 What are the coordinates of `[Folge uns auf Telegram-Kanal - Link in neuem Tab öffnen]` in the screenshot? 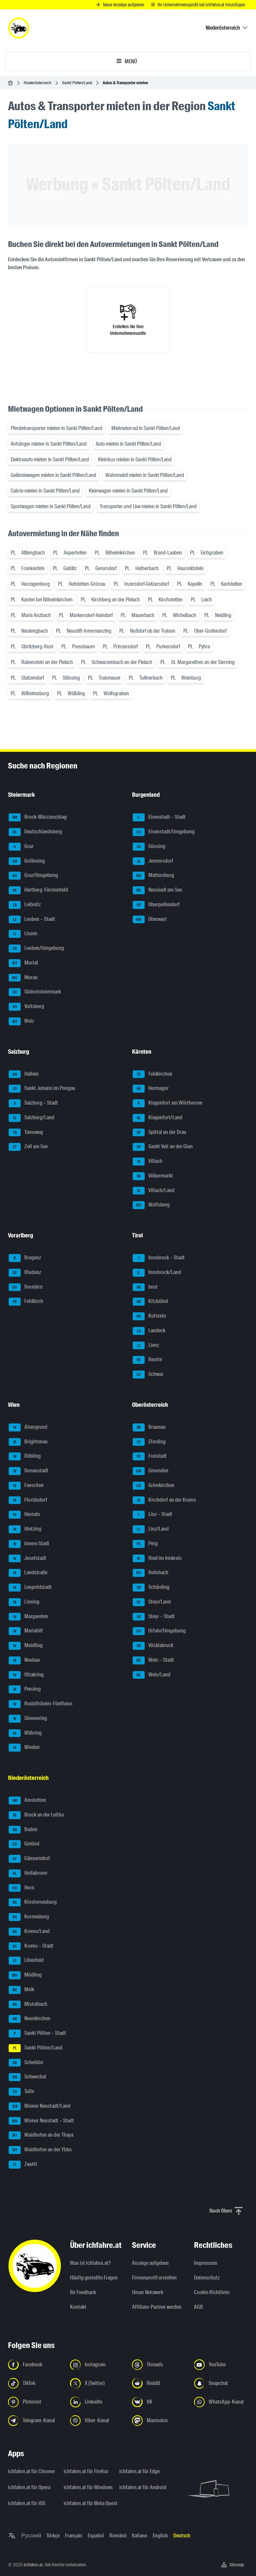 It's located at (35, 2420).